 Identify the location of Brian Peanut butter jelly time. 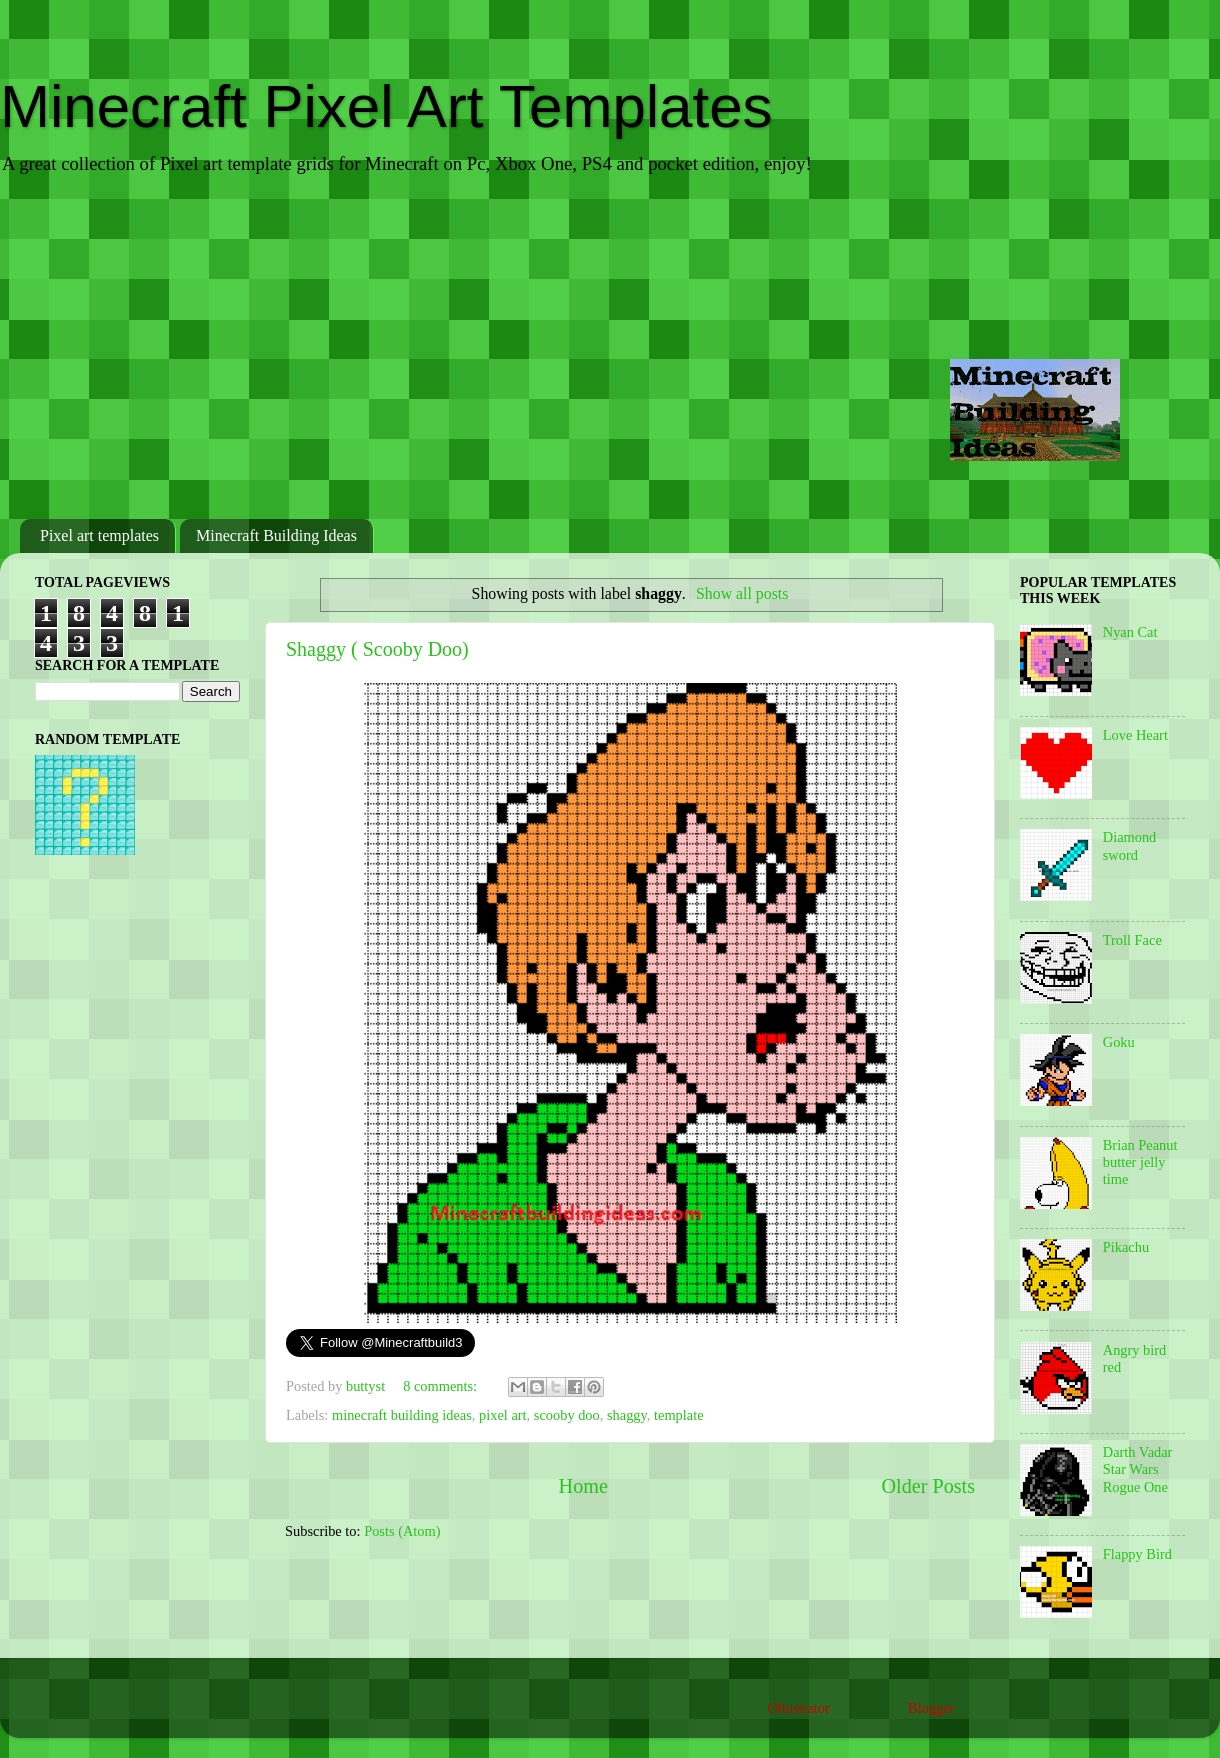
(1140, 1162).